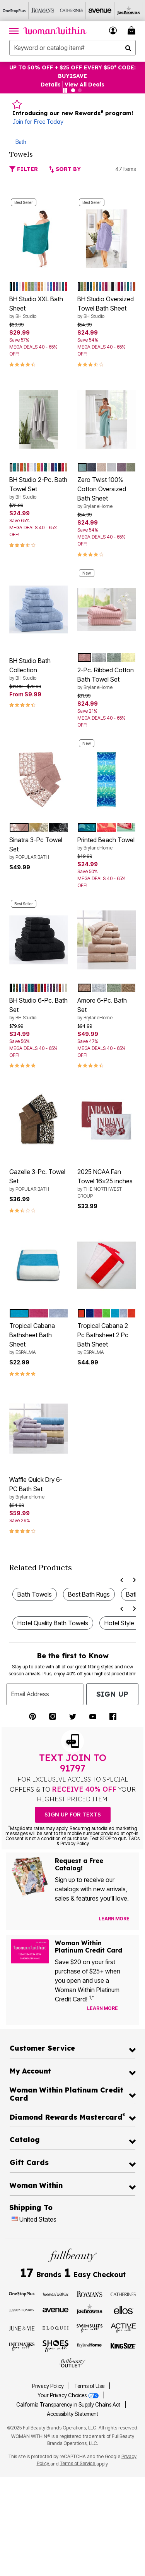 This screenshot has width=145, height=2576. I want to click on [Toggle navigation], so click(14, 30).